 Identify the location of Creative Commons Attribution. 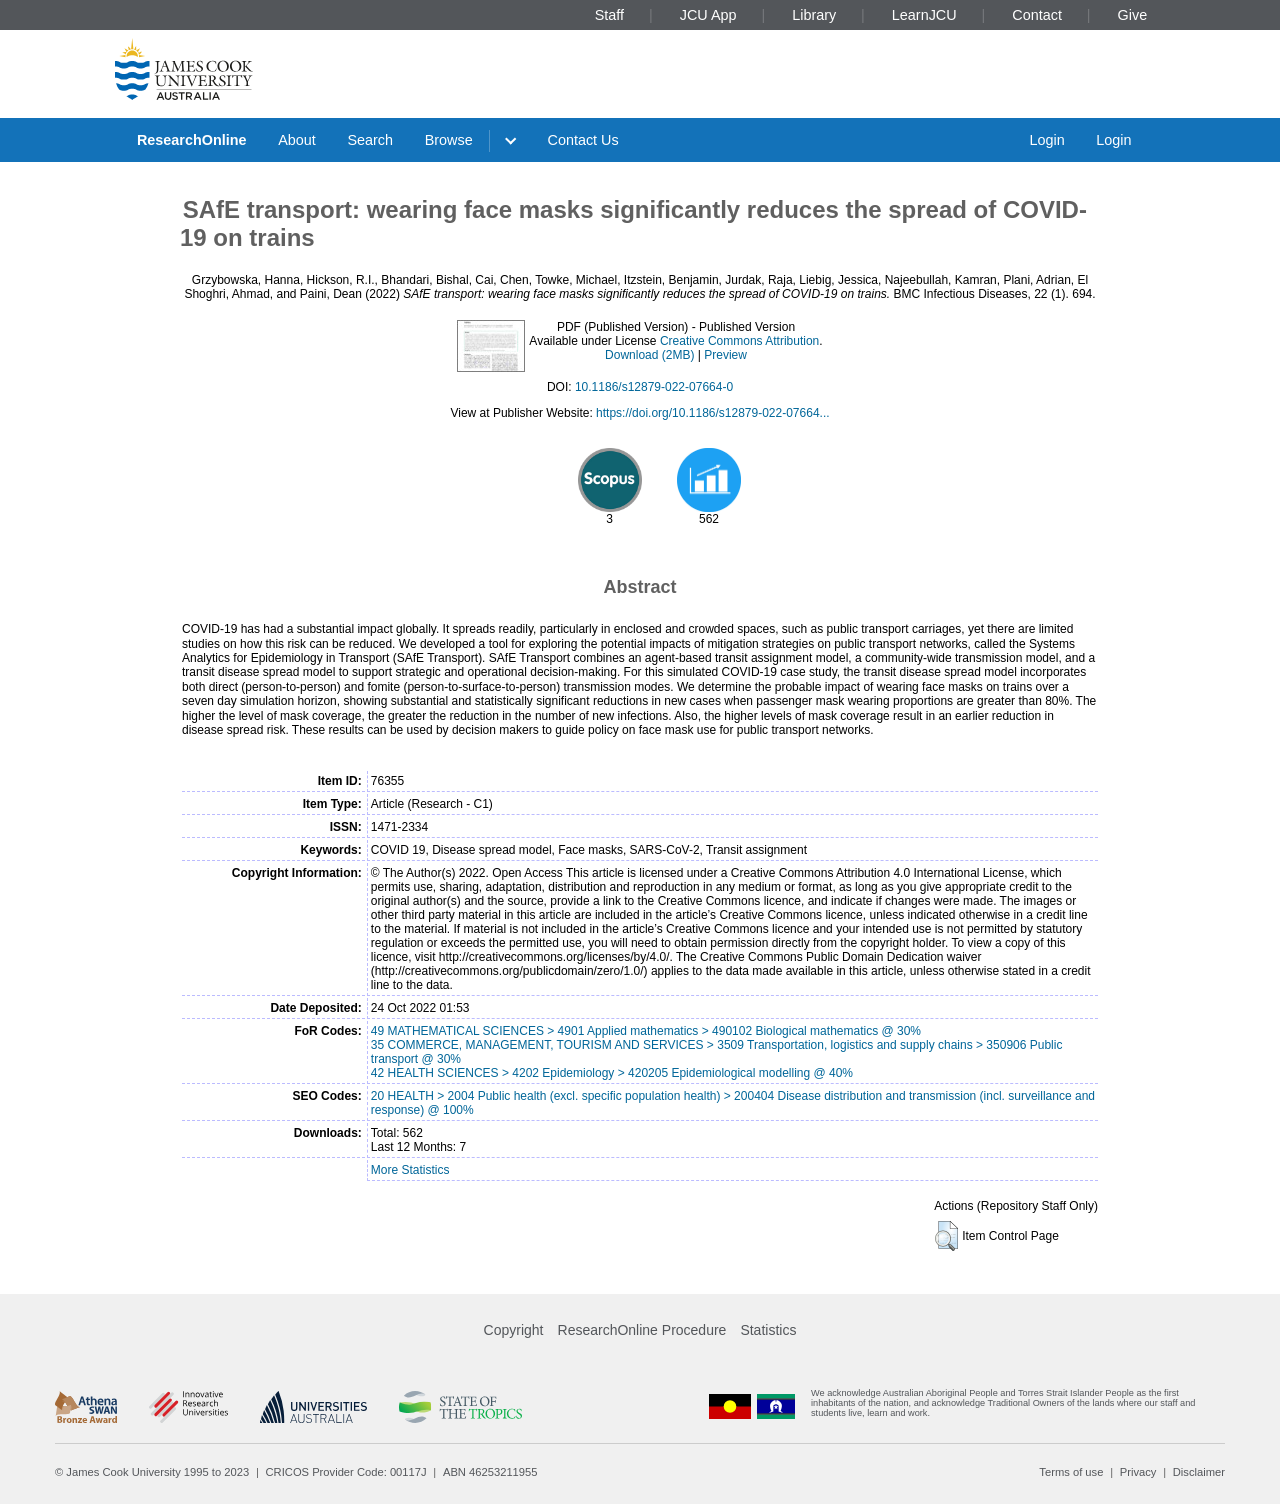
(739, 341).